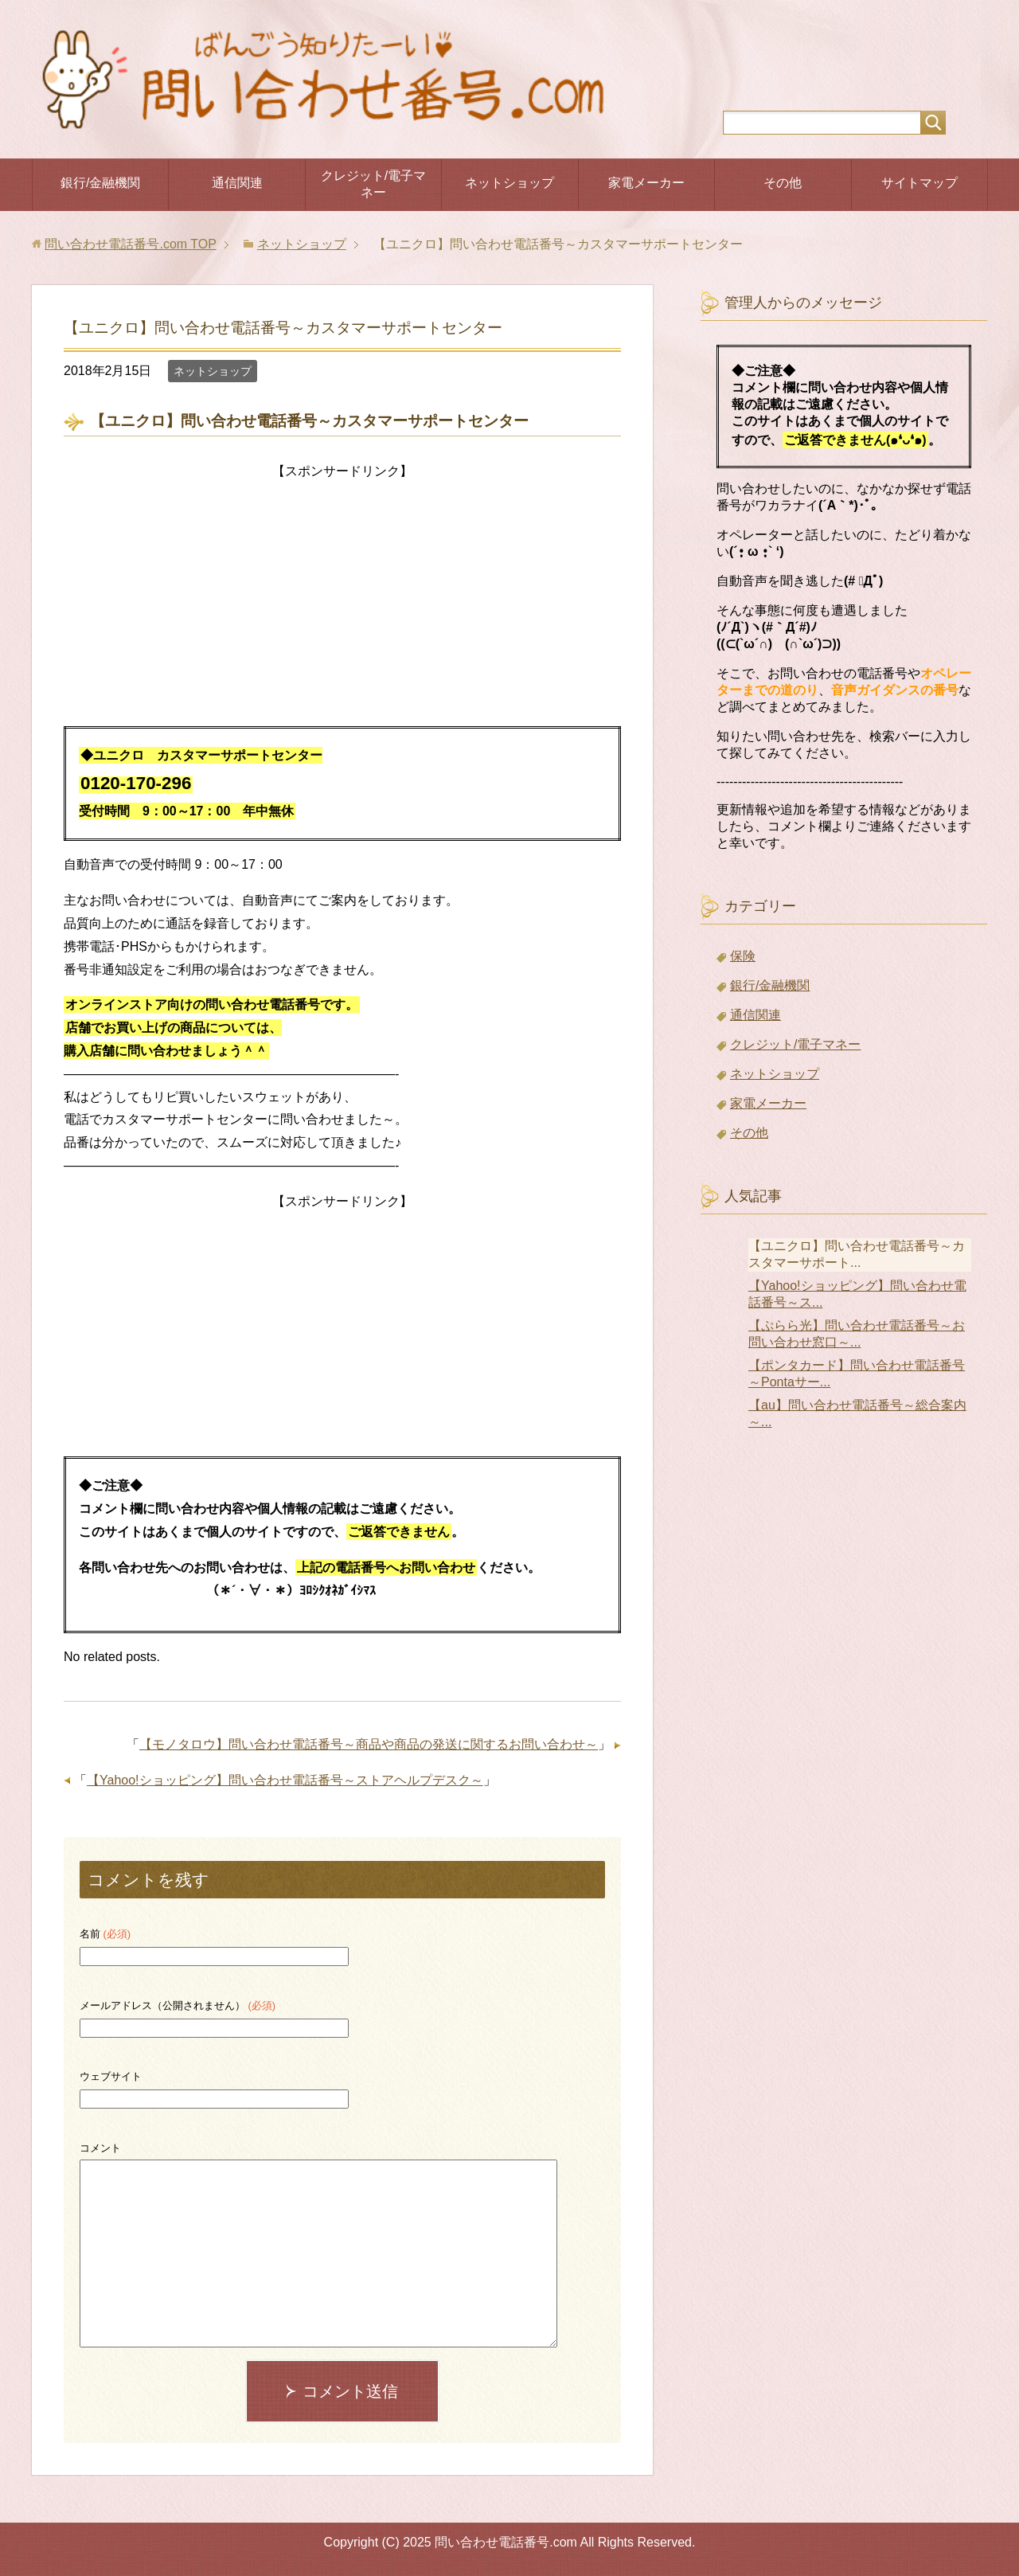 Image resolution: width=1019 pixels, height=2576 pixels. Describe the element at coordinates (373, 184) in the screenshot. I see `クレジット/電子マネー` at that location.